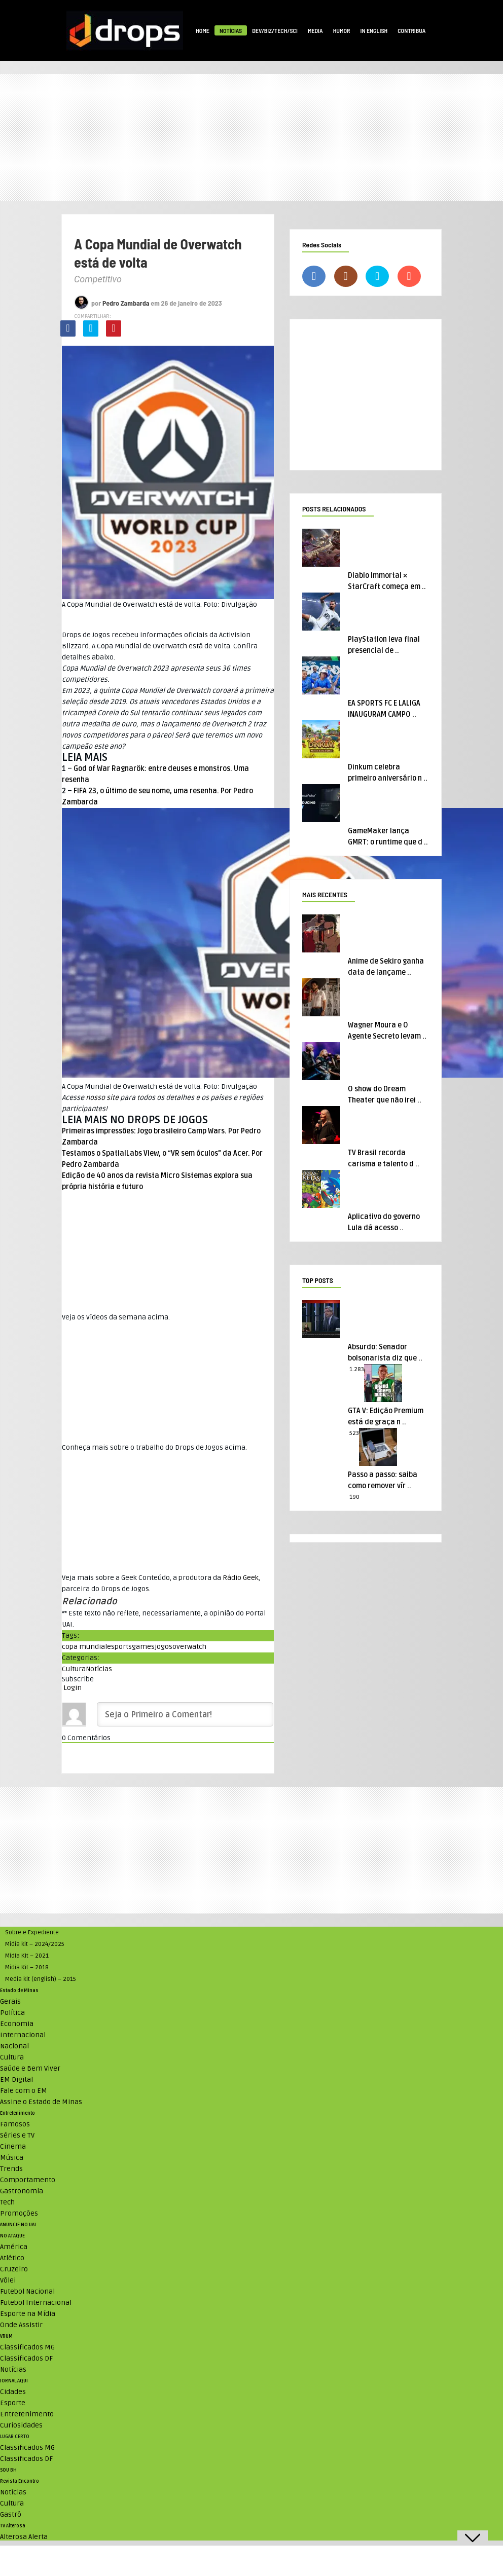 This screenshot has height=2576, width=503. I want to click on copa mundial, so click(84, 1646).